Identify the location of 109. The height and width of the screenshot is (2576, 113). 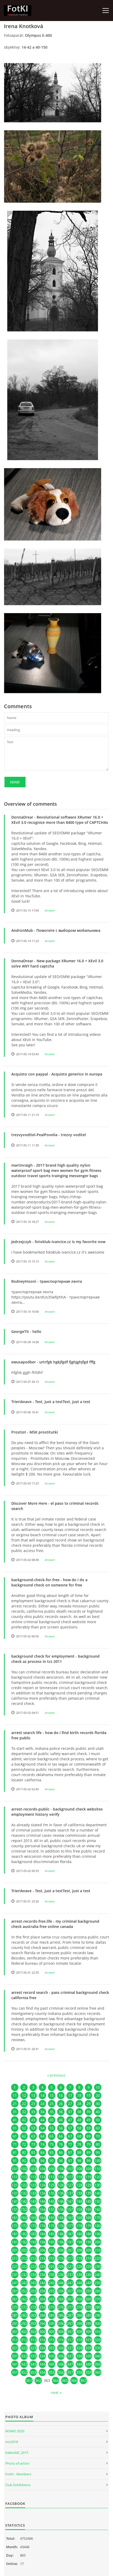
(88, 2168).